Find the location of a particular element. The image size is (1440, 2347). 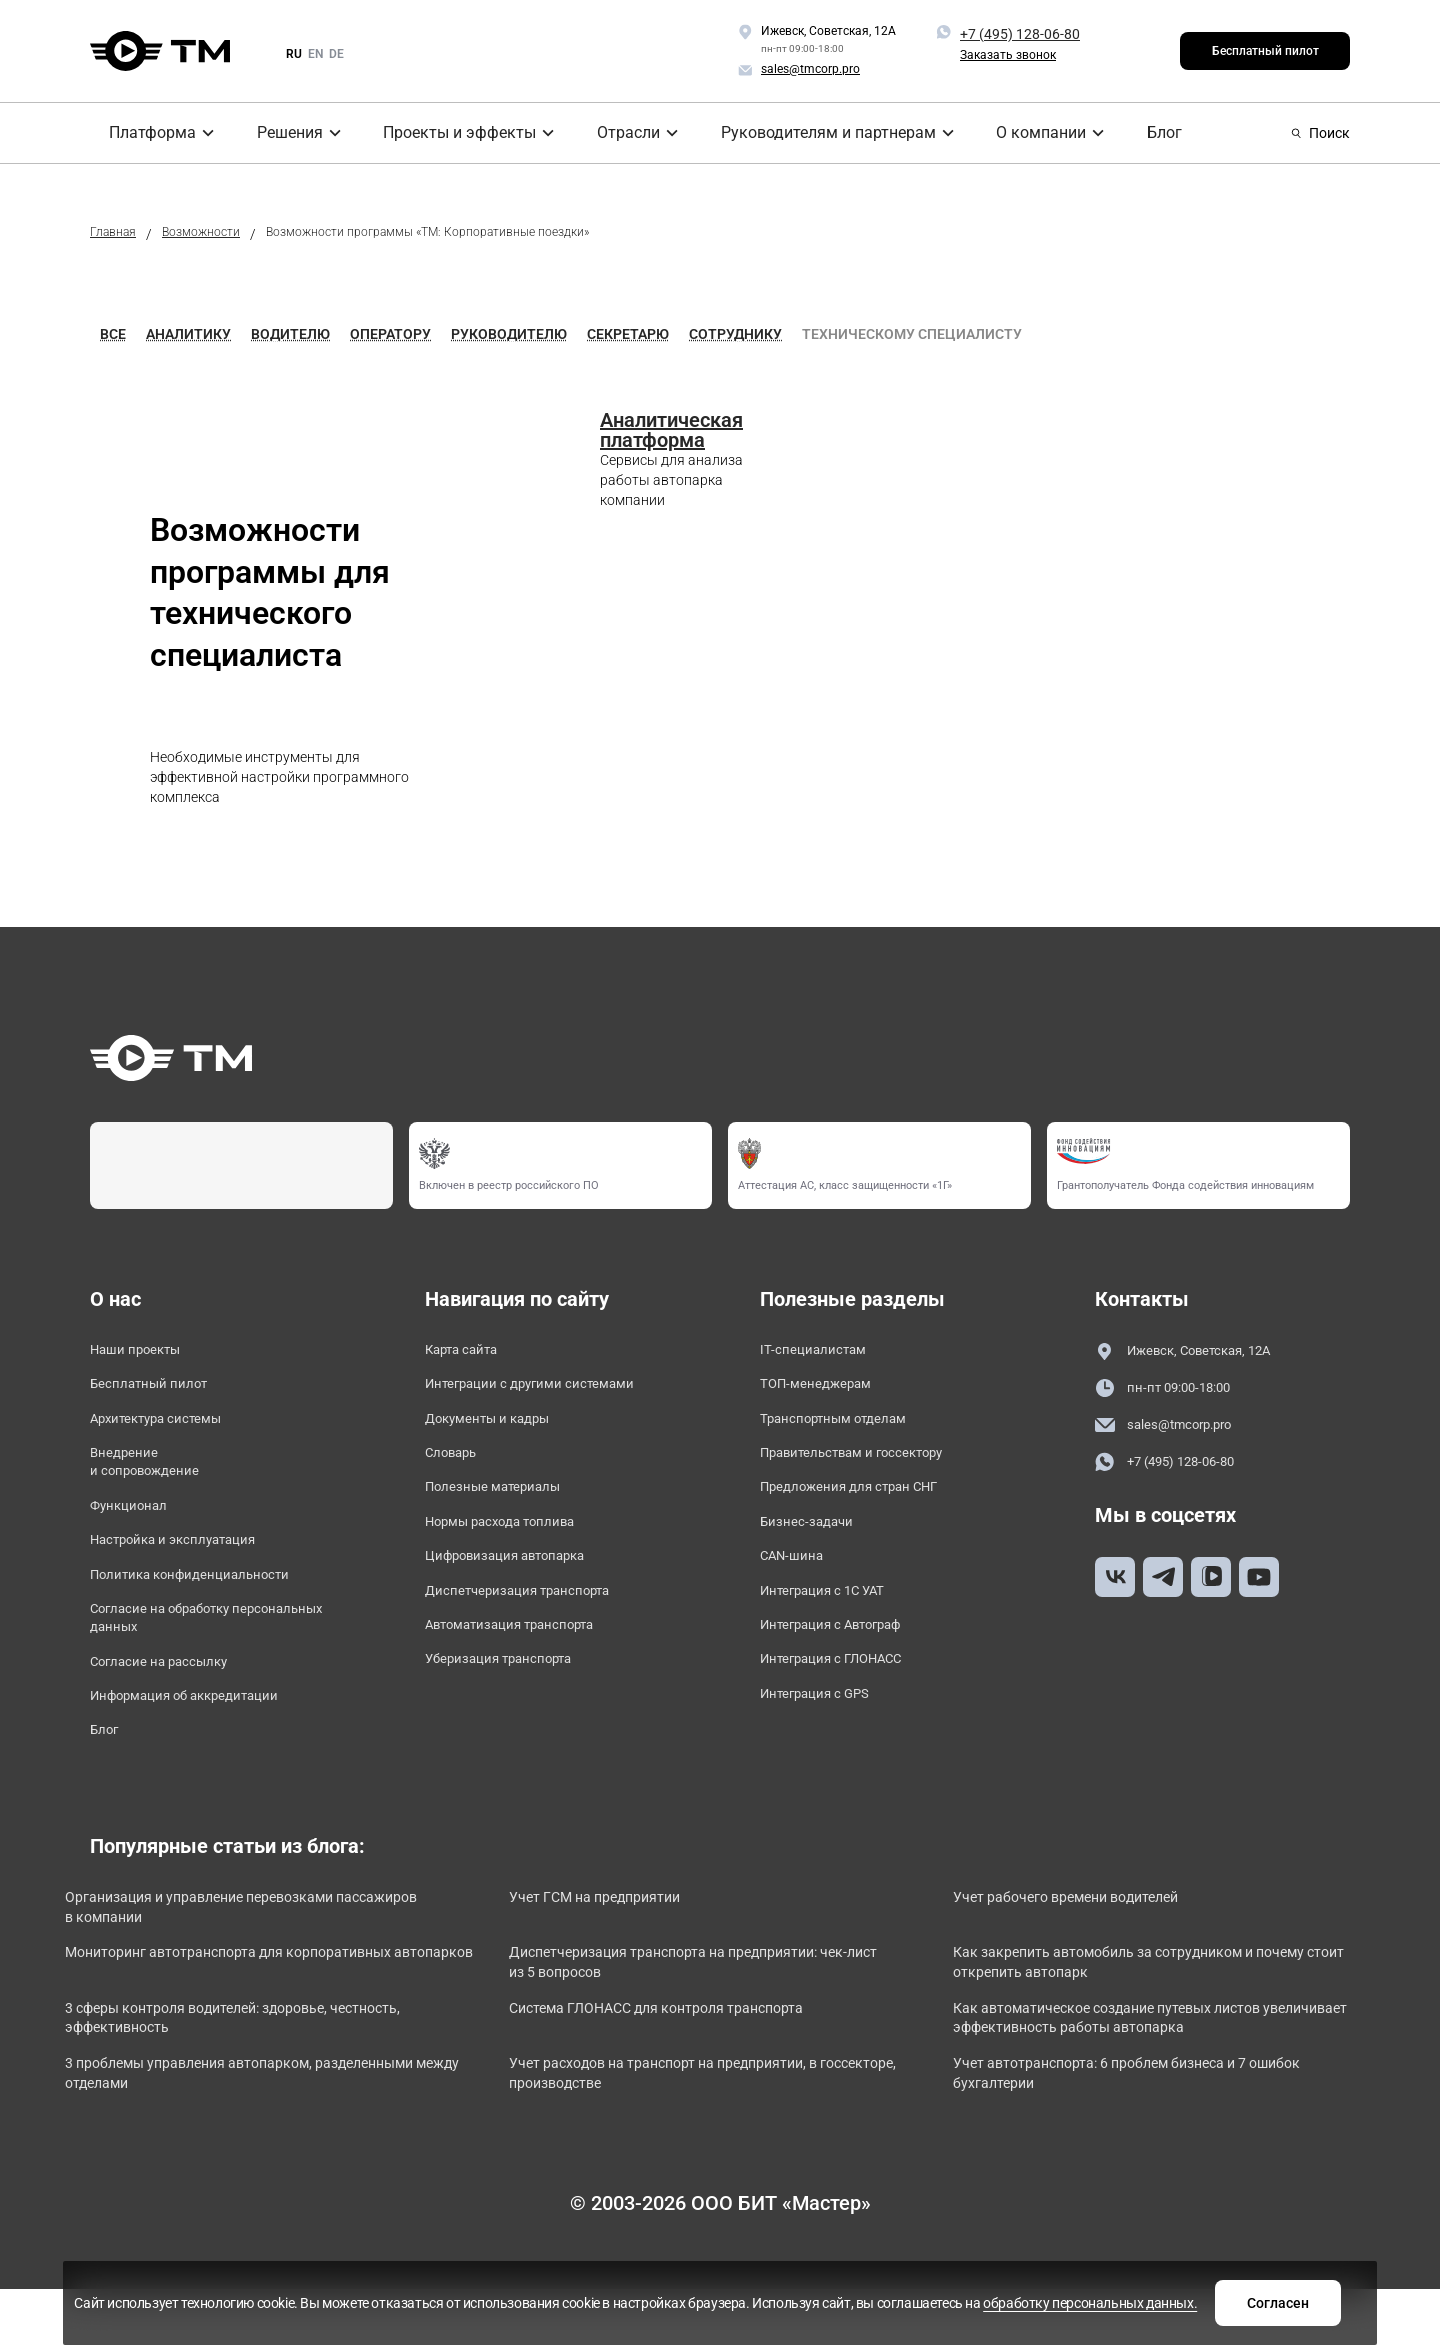

+7 (495) 128-06-80 is located at coordinates (1020, 34).